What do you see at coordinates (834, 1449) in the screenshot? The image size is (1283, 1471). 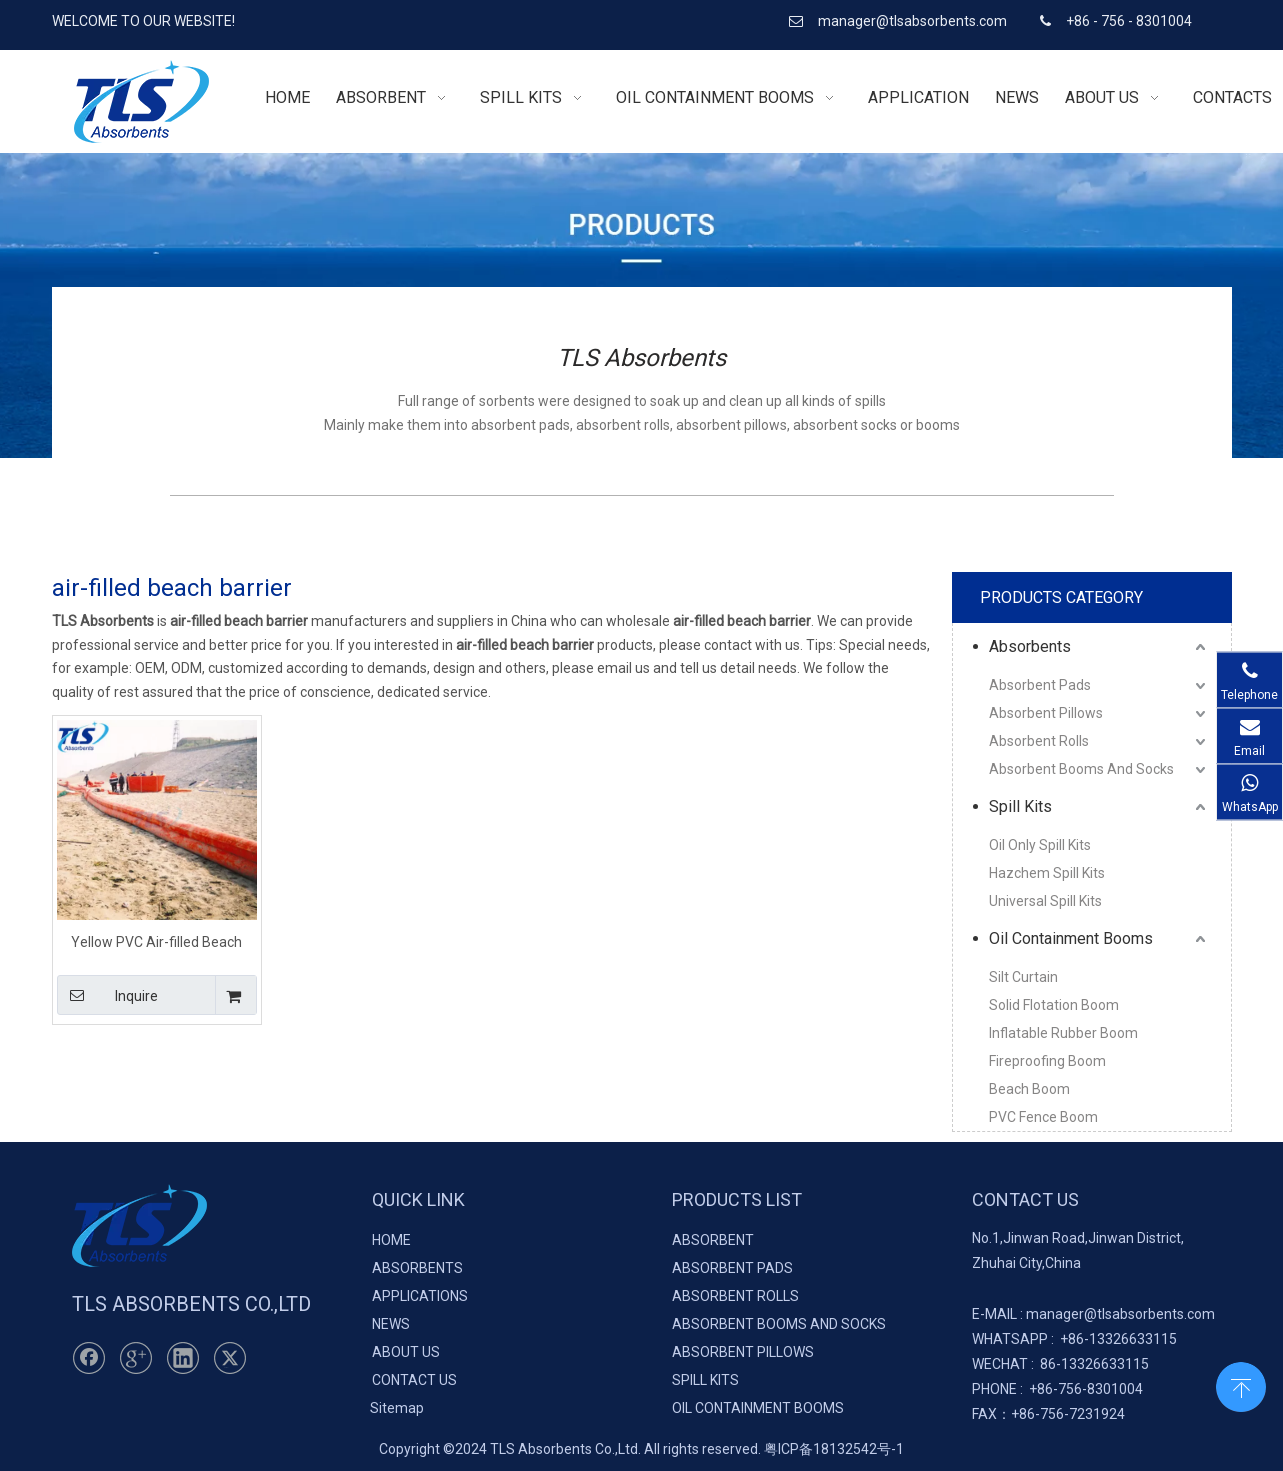 I see `粤ICP备18132542号-1` at bounding box center [834, 1449].